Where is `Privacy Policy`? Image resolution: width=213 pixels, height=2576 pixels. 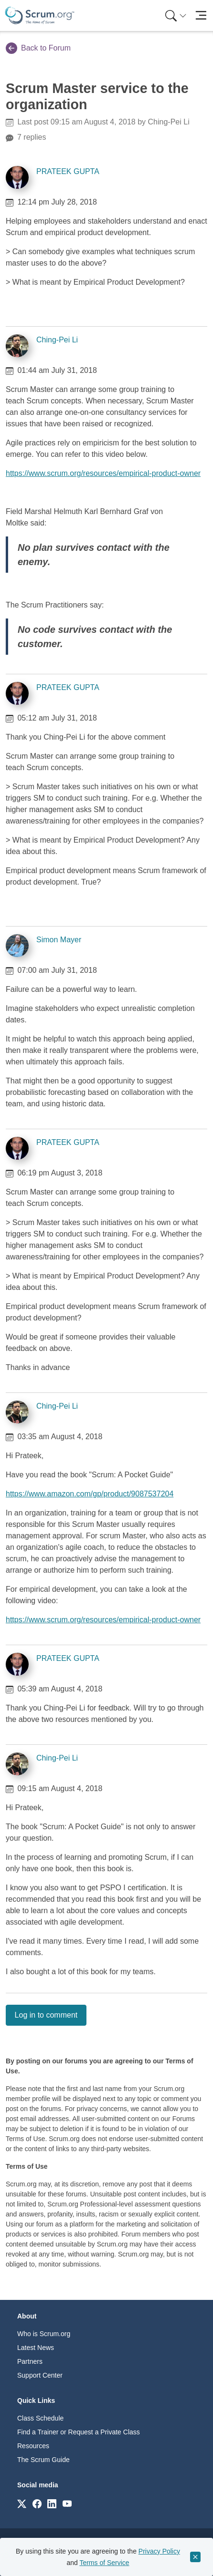
Privacy Policy is located at coordinates (159, 2551).